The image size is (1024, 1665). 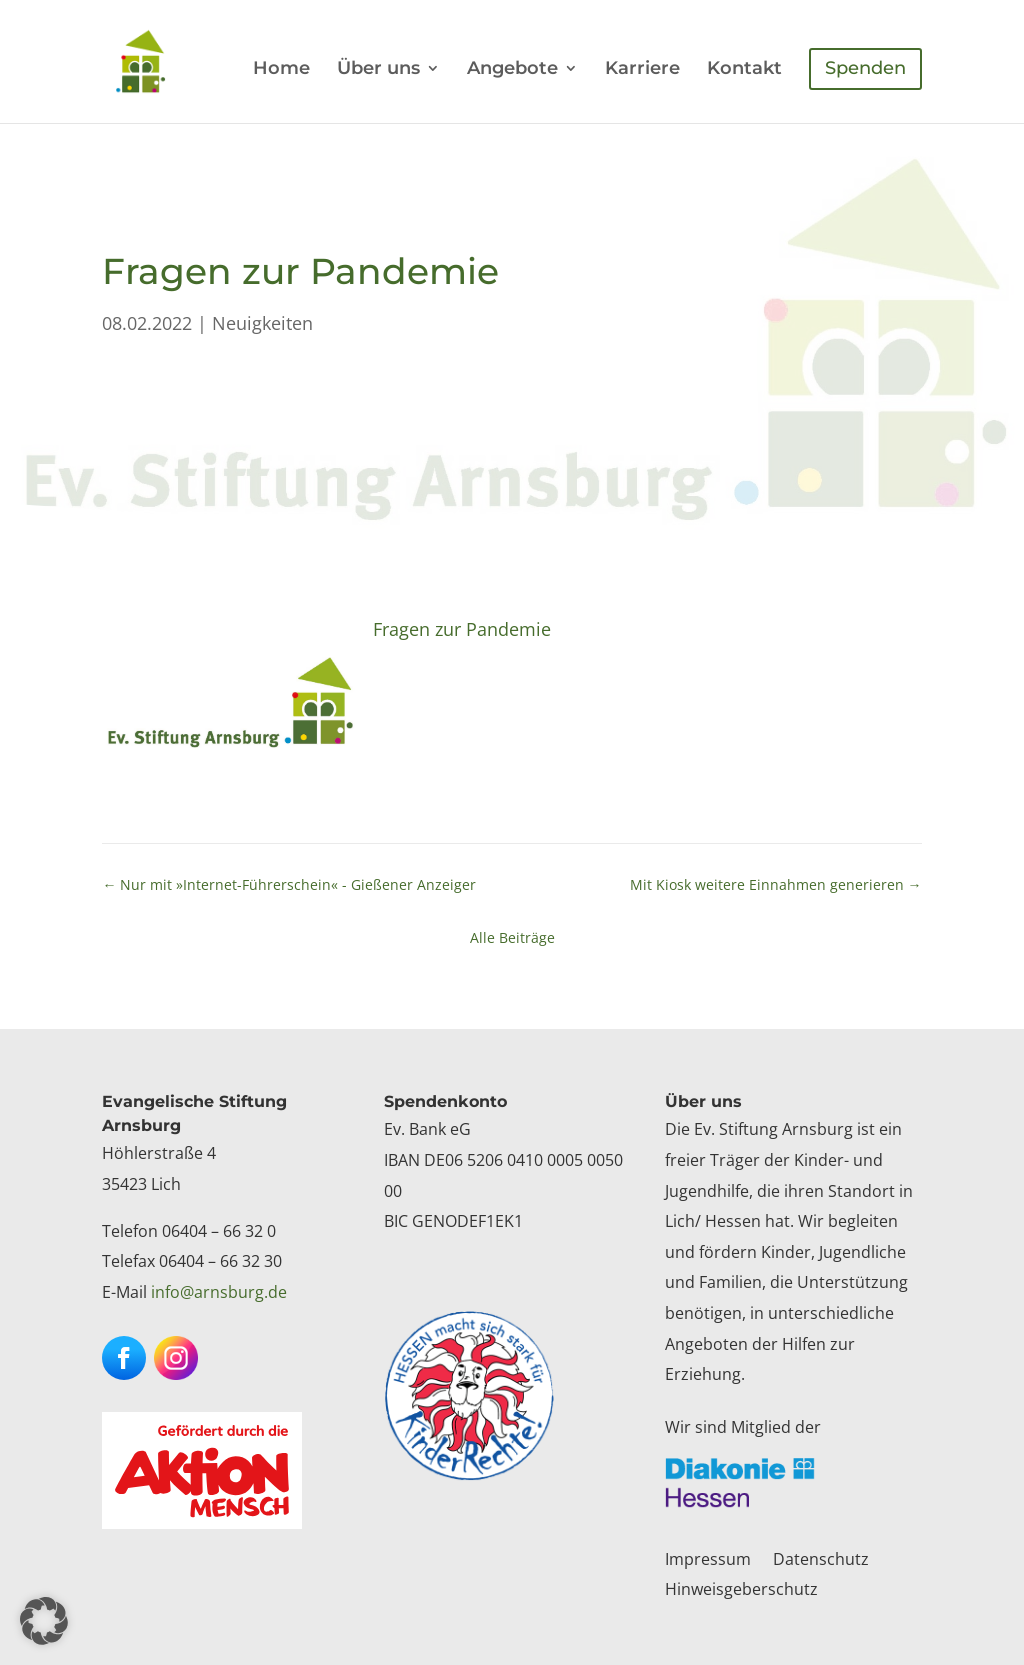 I want to click on info@arnsburg.de [link], so click(x=219, y=1292).